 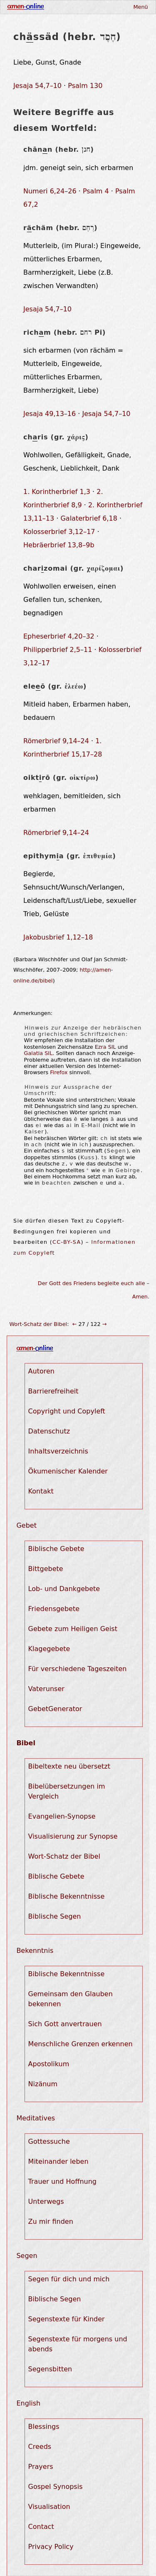 What do you see at coordinates (46, 1689) in the screenshot?
I see `Vaterunser` at bounding box center [46, 1689].